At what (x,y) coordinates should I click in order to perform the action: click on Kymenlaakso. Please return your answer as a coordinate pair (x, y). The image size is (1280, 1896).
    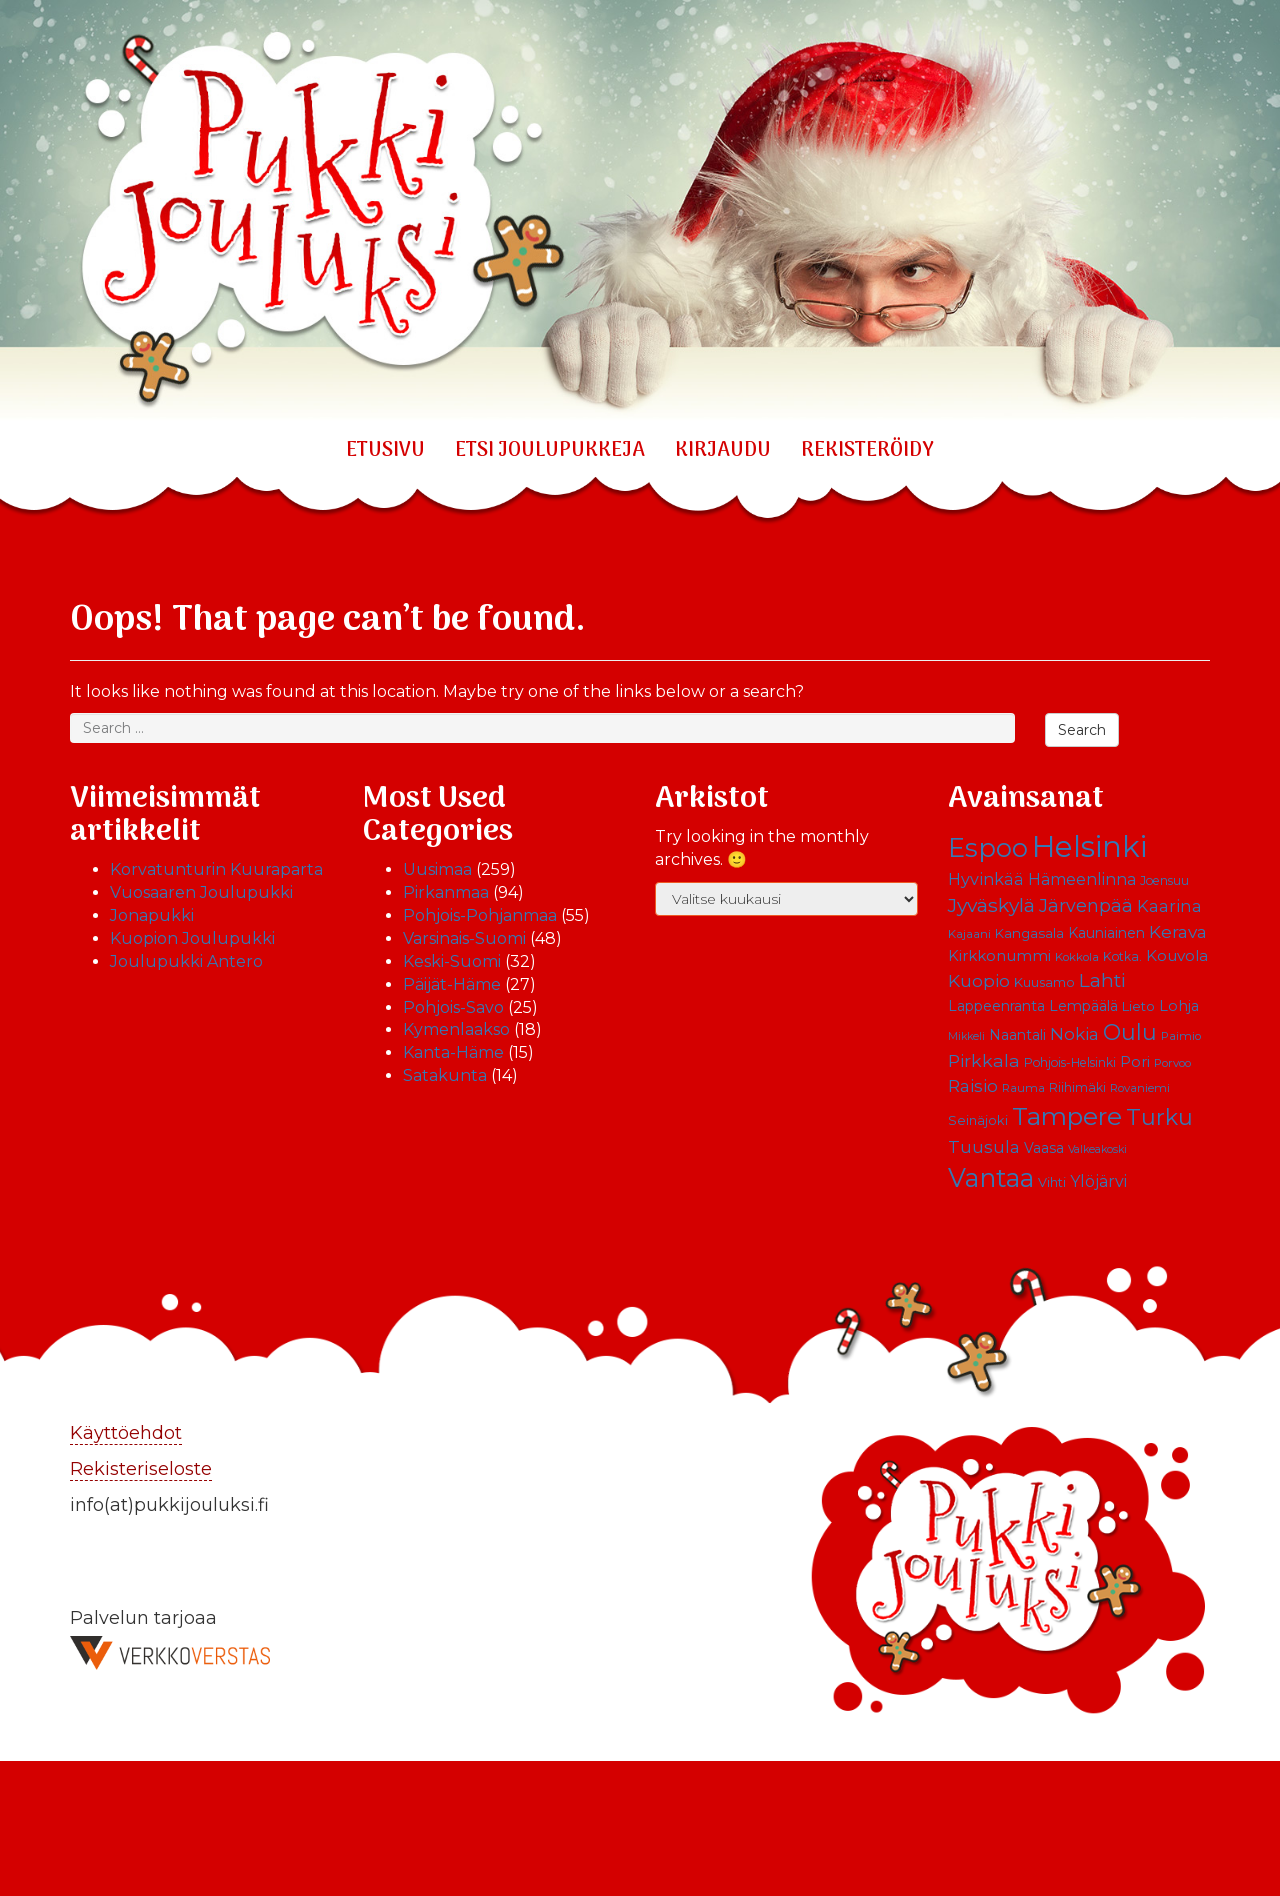
    Looking at the image, I should click on (456, 1029).